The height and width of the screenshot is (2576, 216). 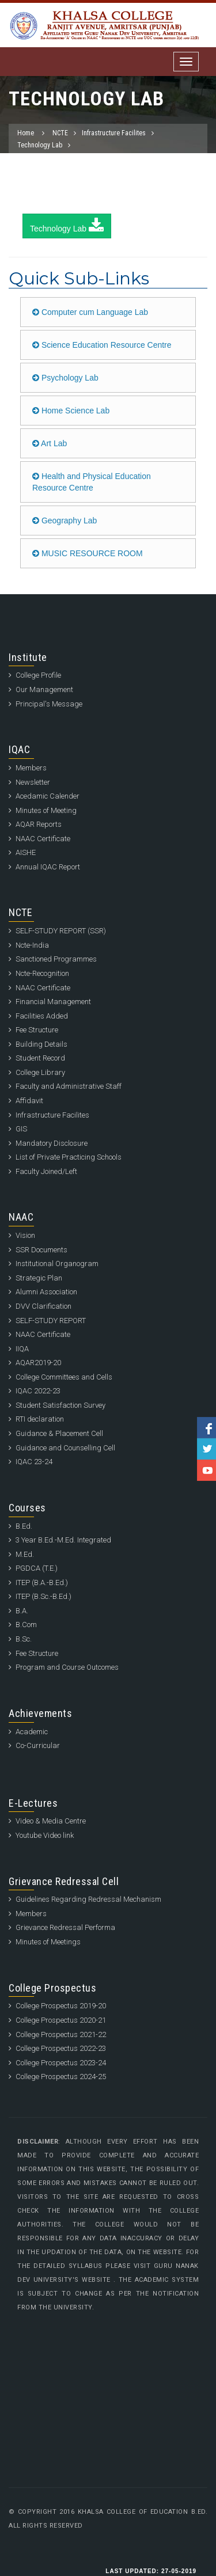 I want to click on IIQA, so click(x=22, y=1348).